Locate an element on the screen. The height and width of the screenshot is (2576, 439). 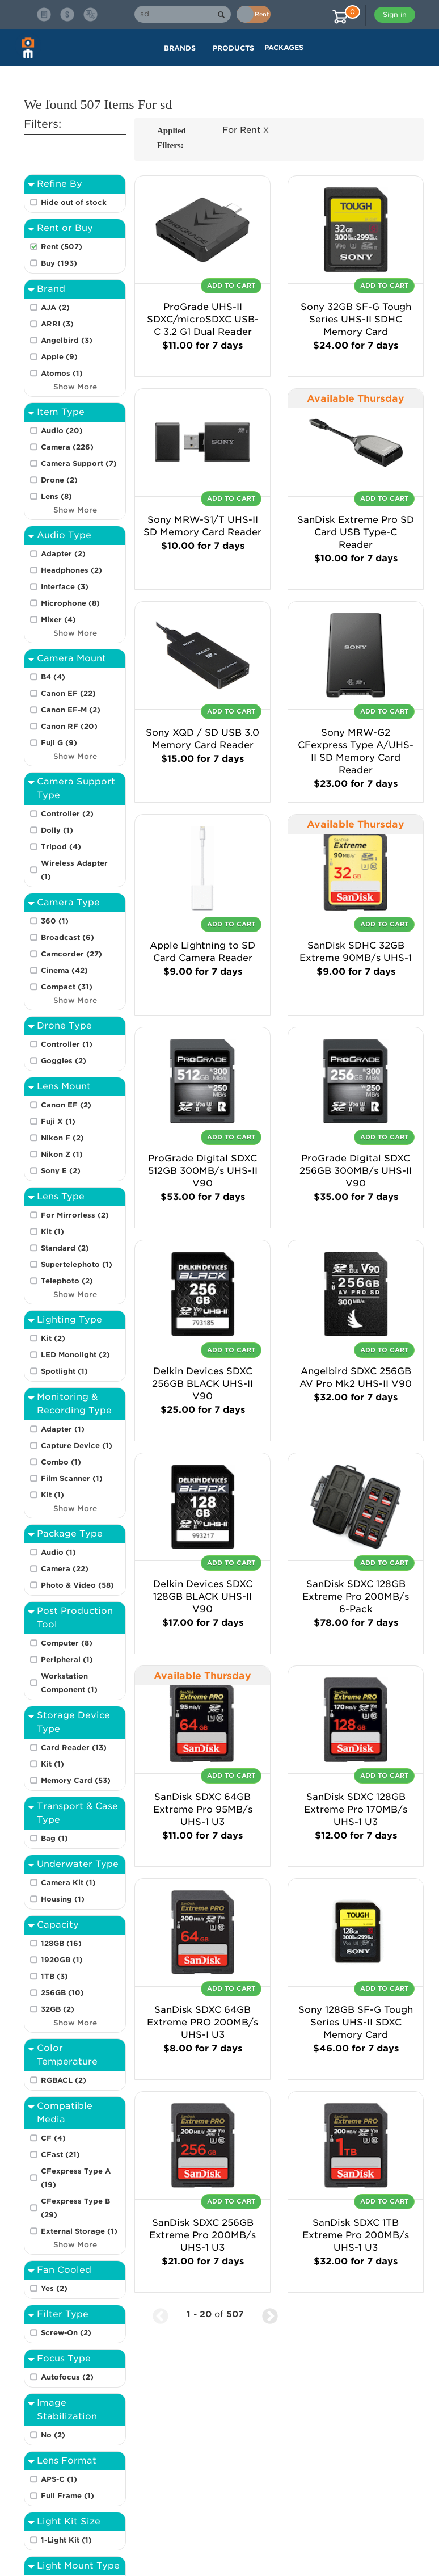
Item Type is located at coordinates (61, 411).